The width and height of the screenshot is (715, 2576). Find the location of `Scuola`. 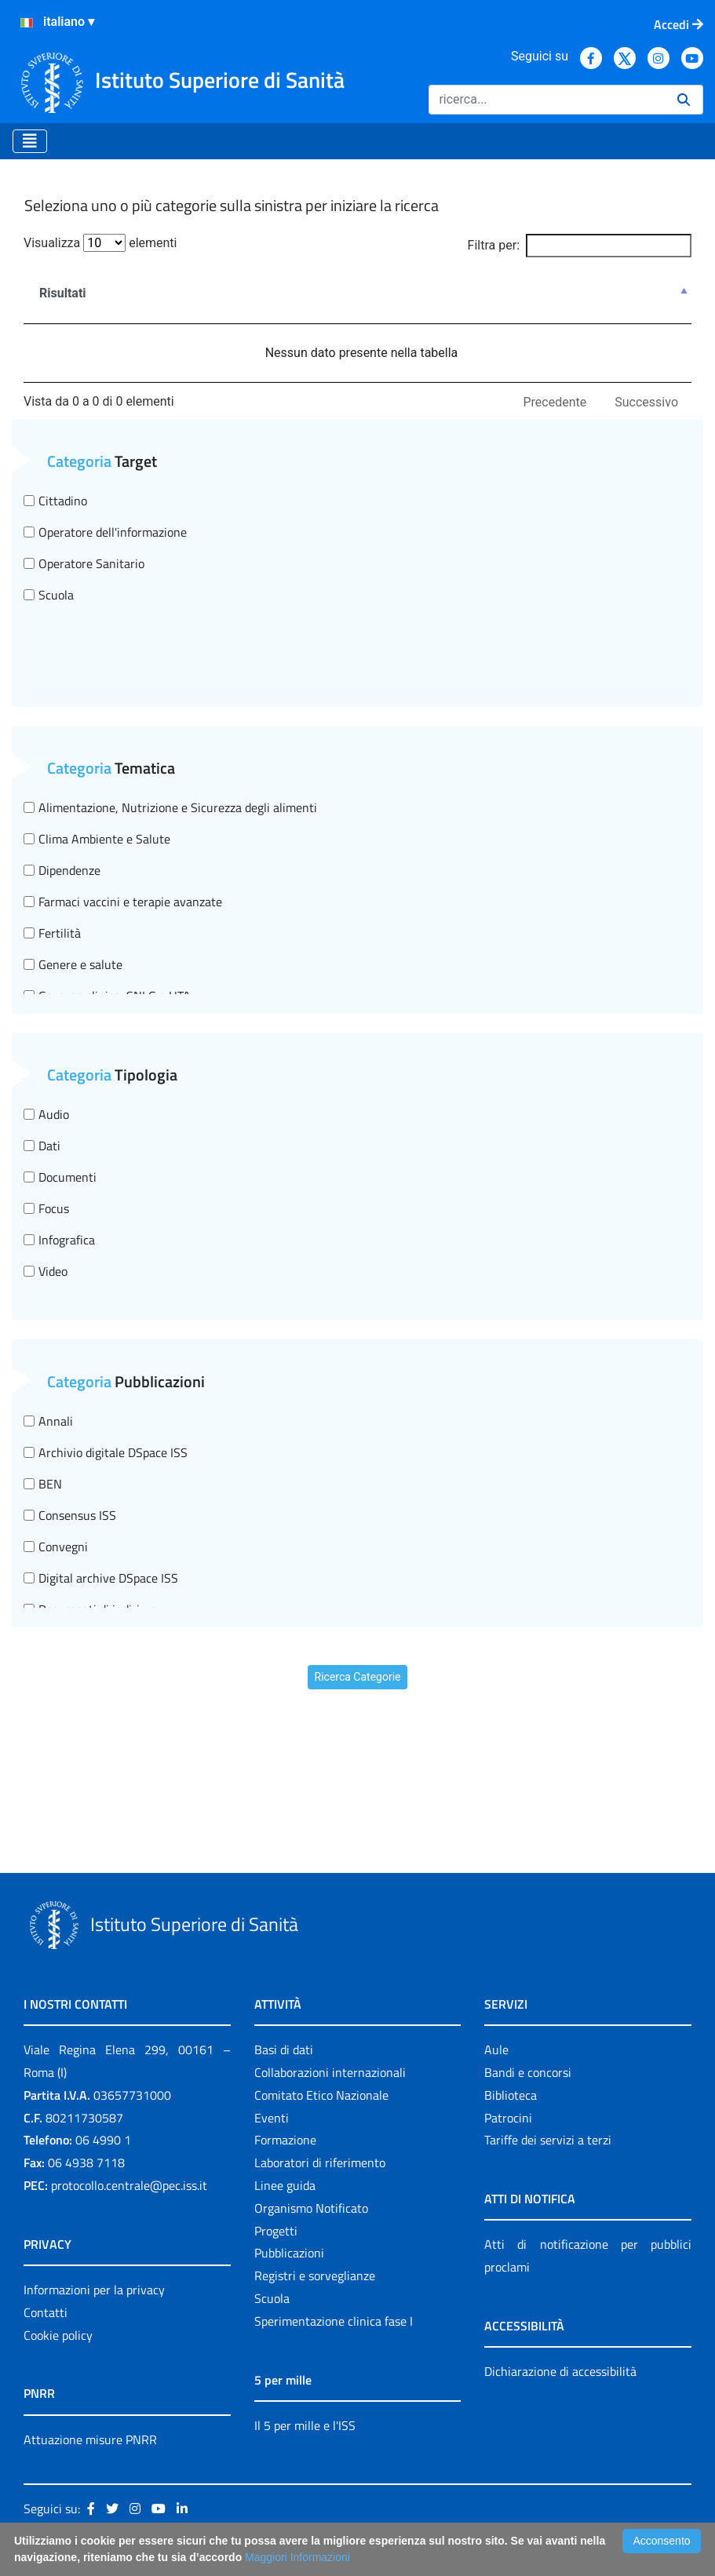

Scuola is located at coordinates (49, 594).